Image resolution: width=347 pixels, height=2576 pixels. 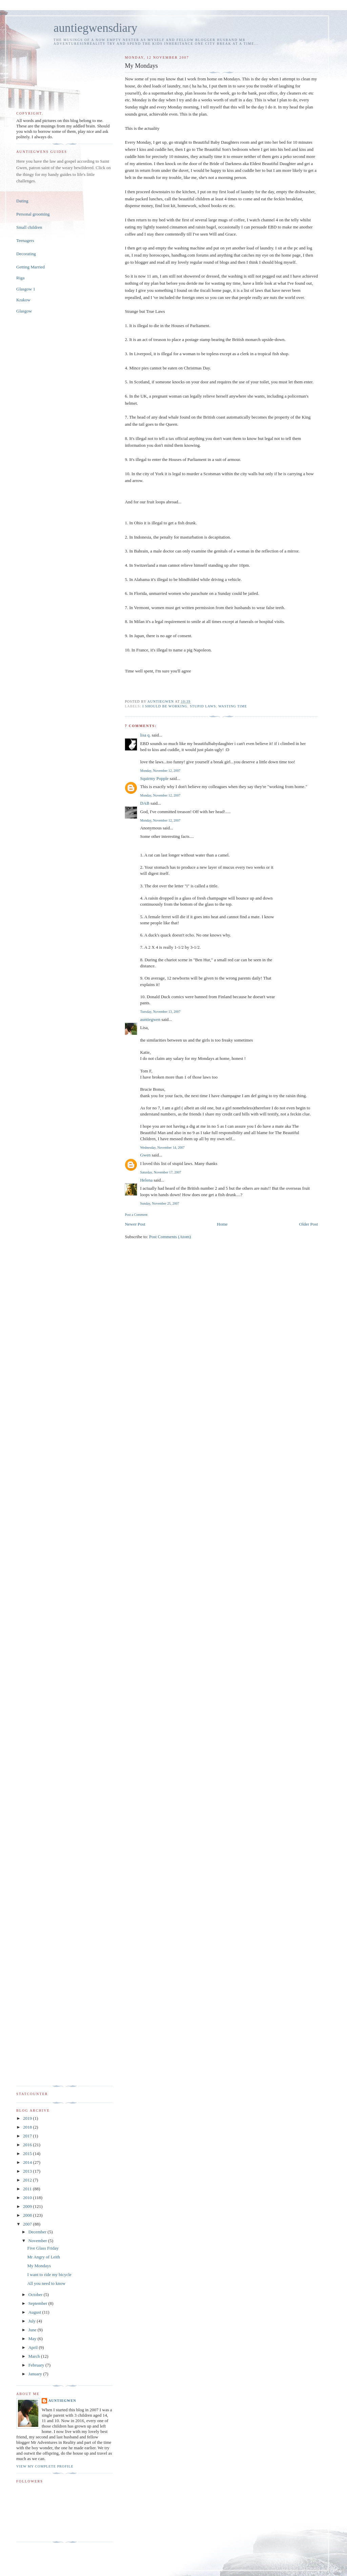 What do you see at coordinates (26, 253) in the screenshot?
I see `Decorating` at bounding box center [26, 253].